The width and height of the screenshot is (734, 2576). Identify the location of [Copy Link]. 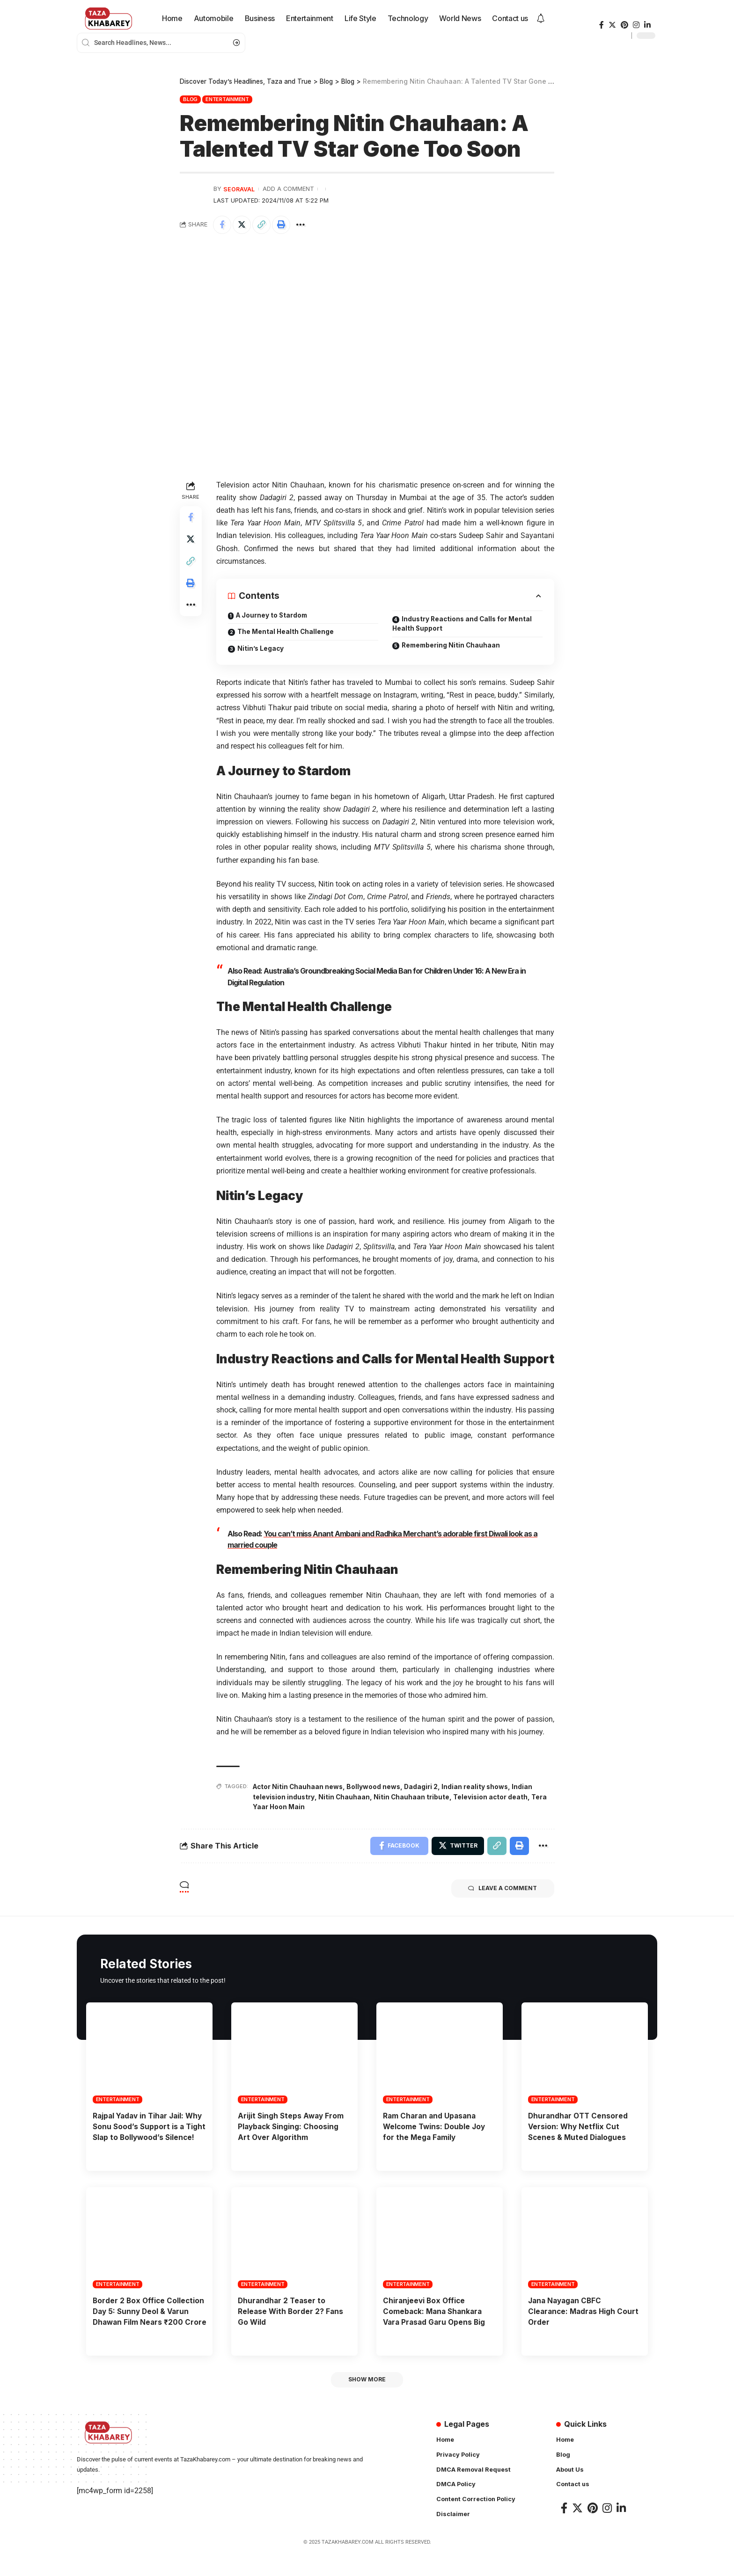
(262, 224).